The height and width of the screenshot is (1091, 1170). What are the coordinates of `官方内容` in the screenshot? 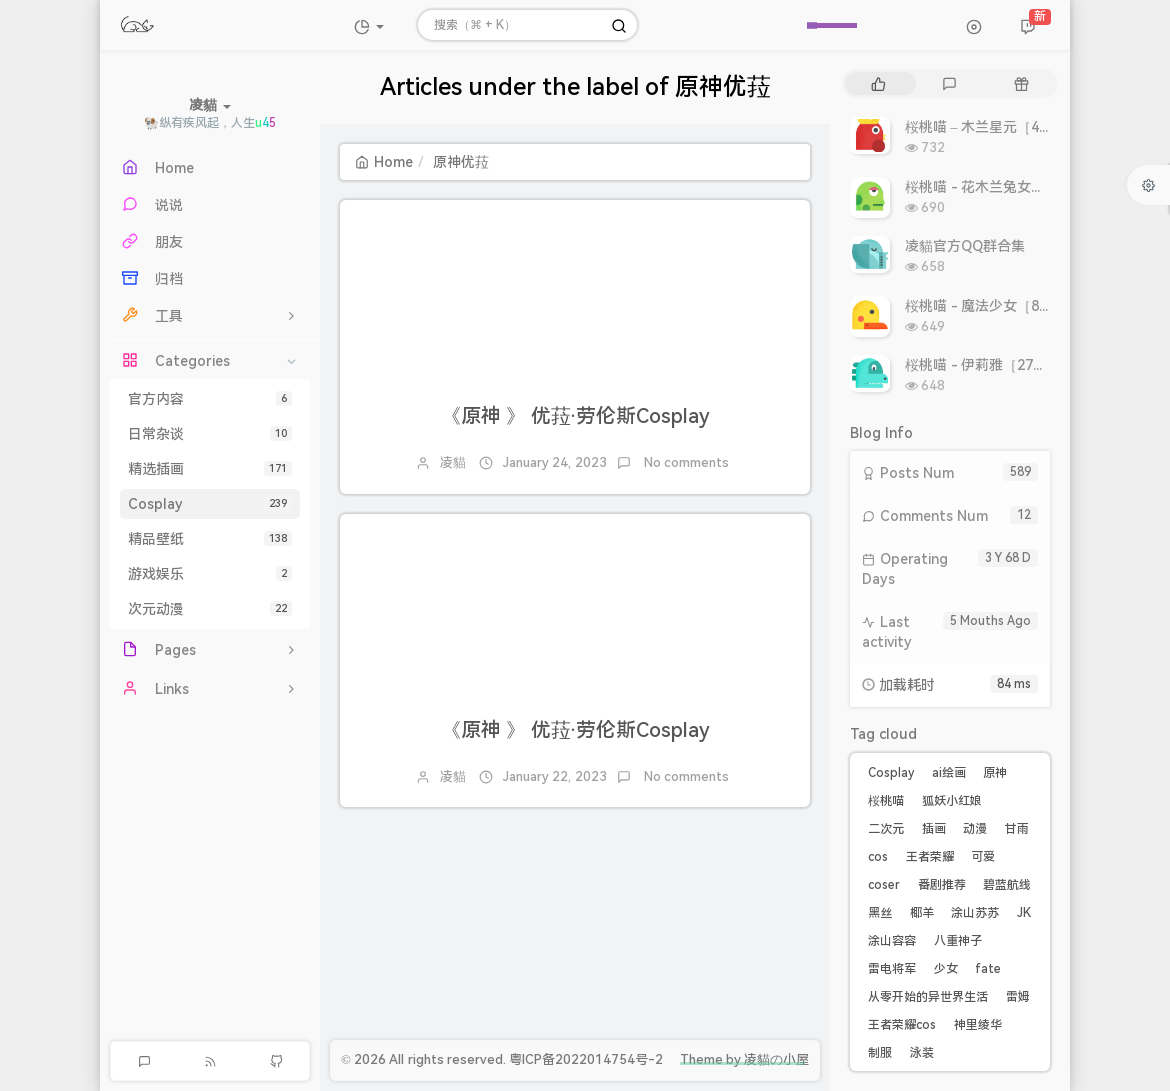 It's located at (210, 399).